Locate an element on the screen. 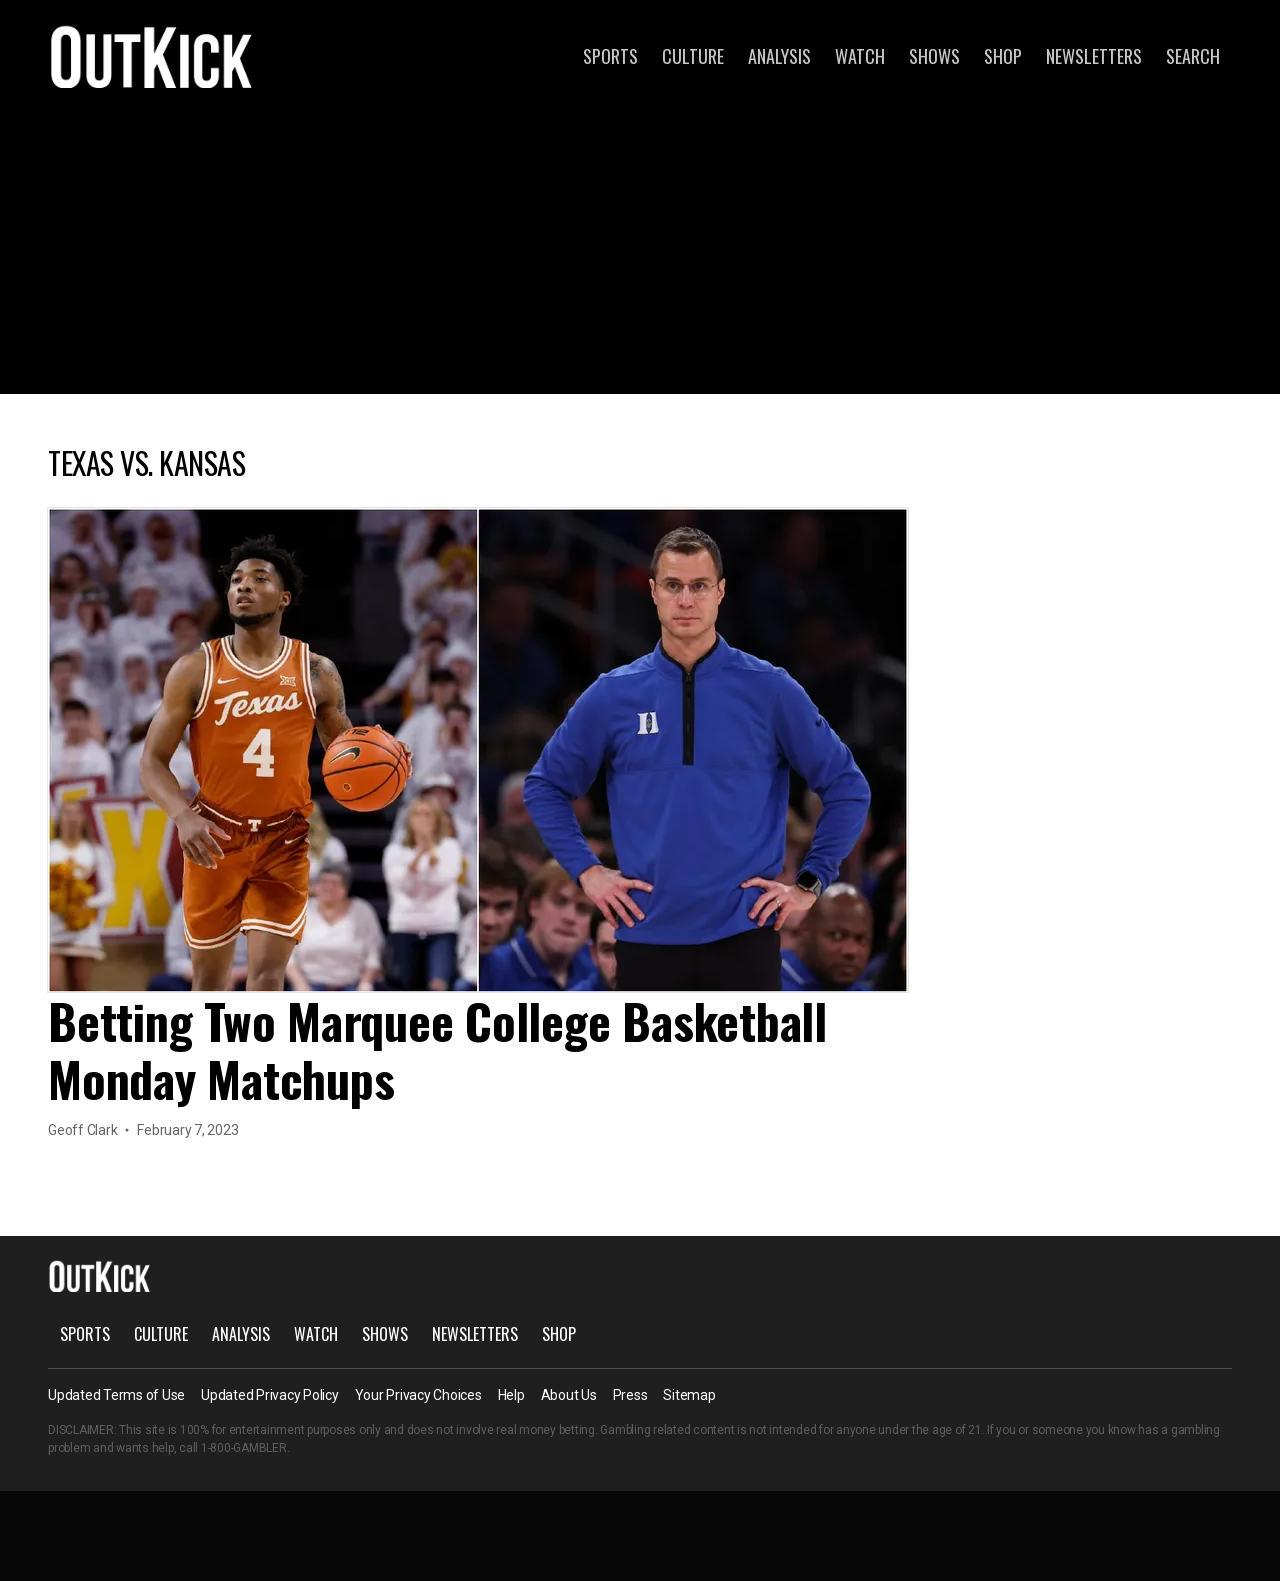  Sitemap is located at coordinates (689, 1395).